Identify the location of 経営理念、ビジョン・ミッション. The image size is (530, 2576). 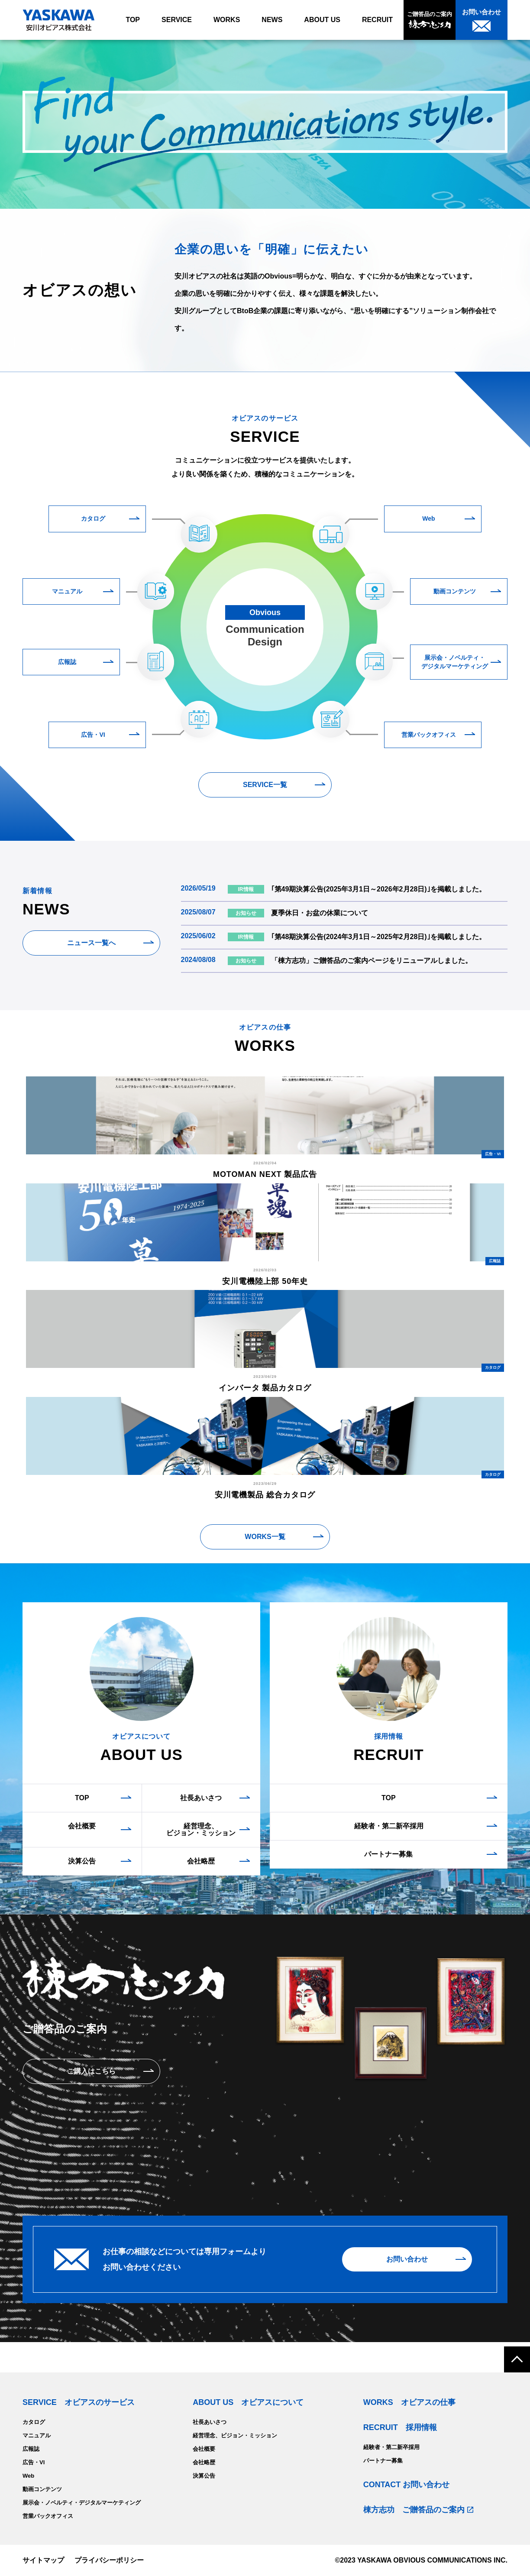
(201, 1829).